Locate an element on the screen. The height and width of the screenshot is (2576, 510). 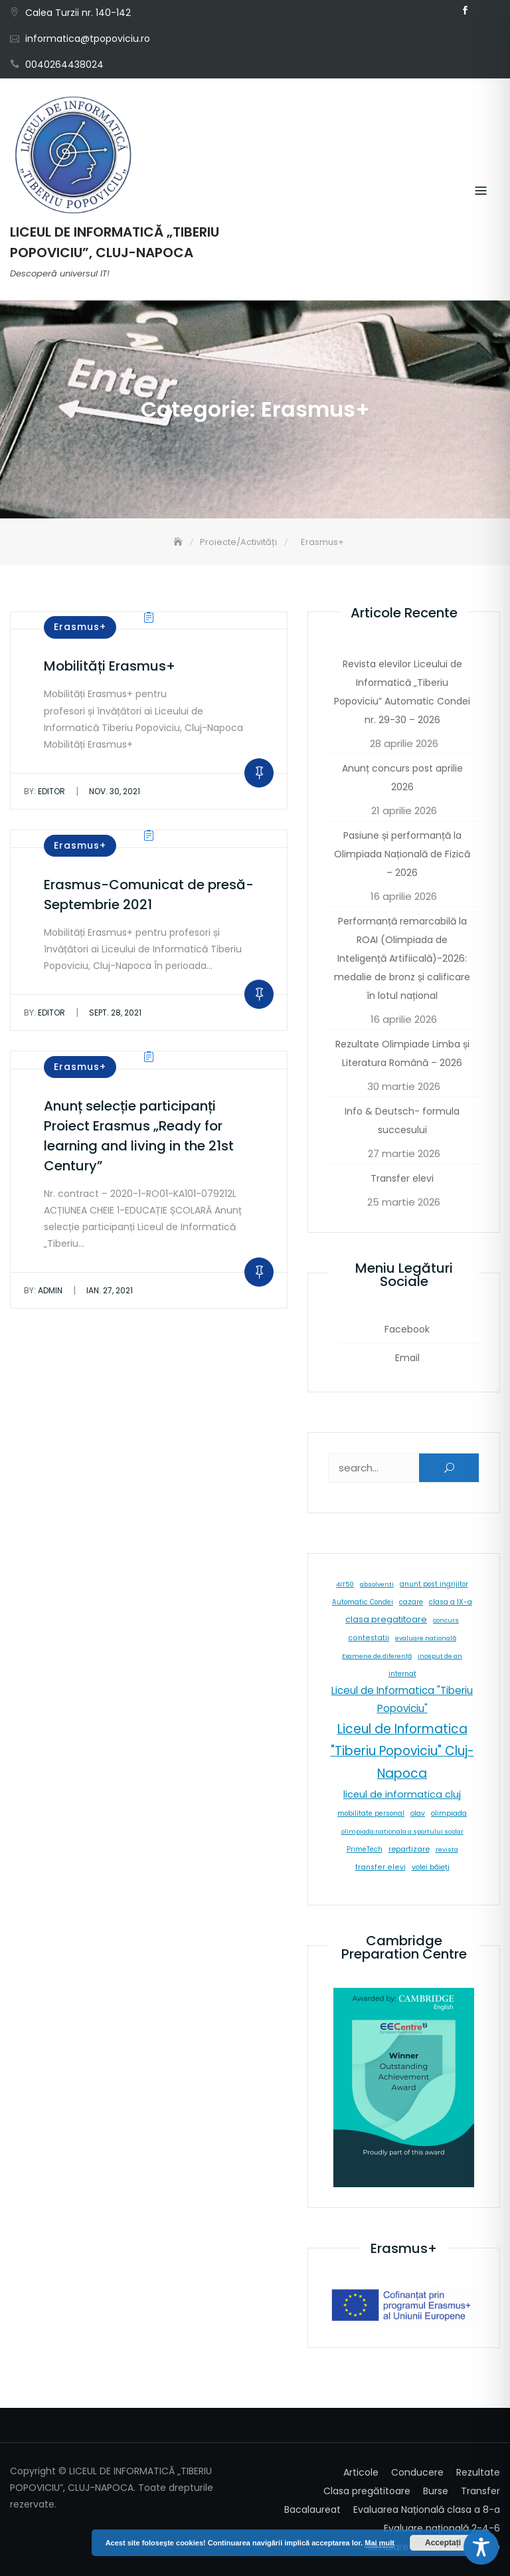
Email is located at coordinates (485, 11).